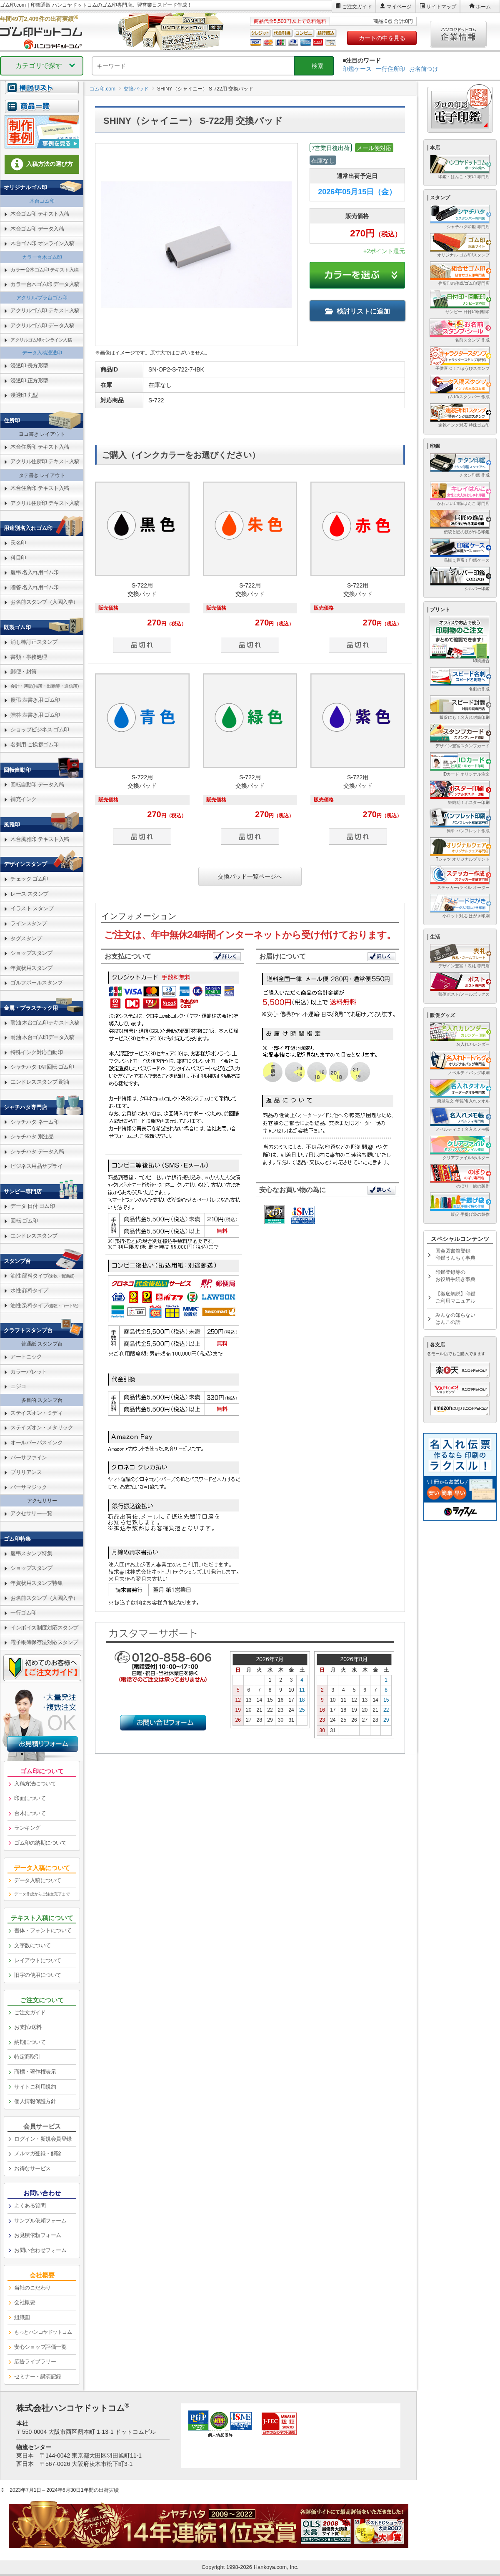 This screenshot has width=500, height=2576. What do you see at coordinates (29, 1290) in the screenshot?
I see `水性 顔料タイプ [link]` at bounding box center [29, 1290].